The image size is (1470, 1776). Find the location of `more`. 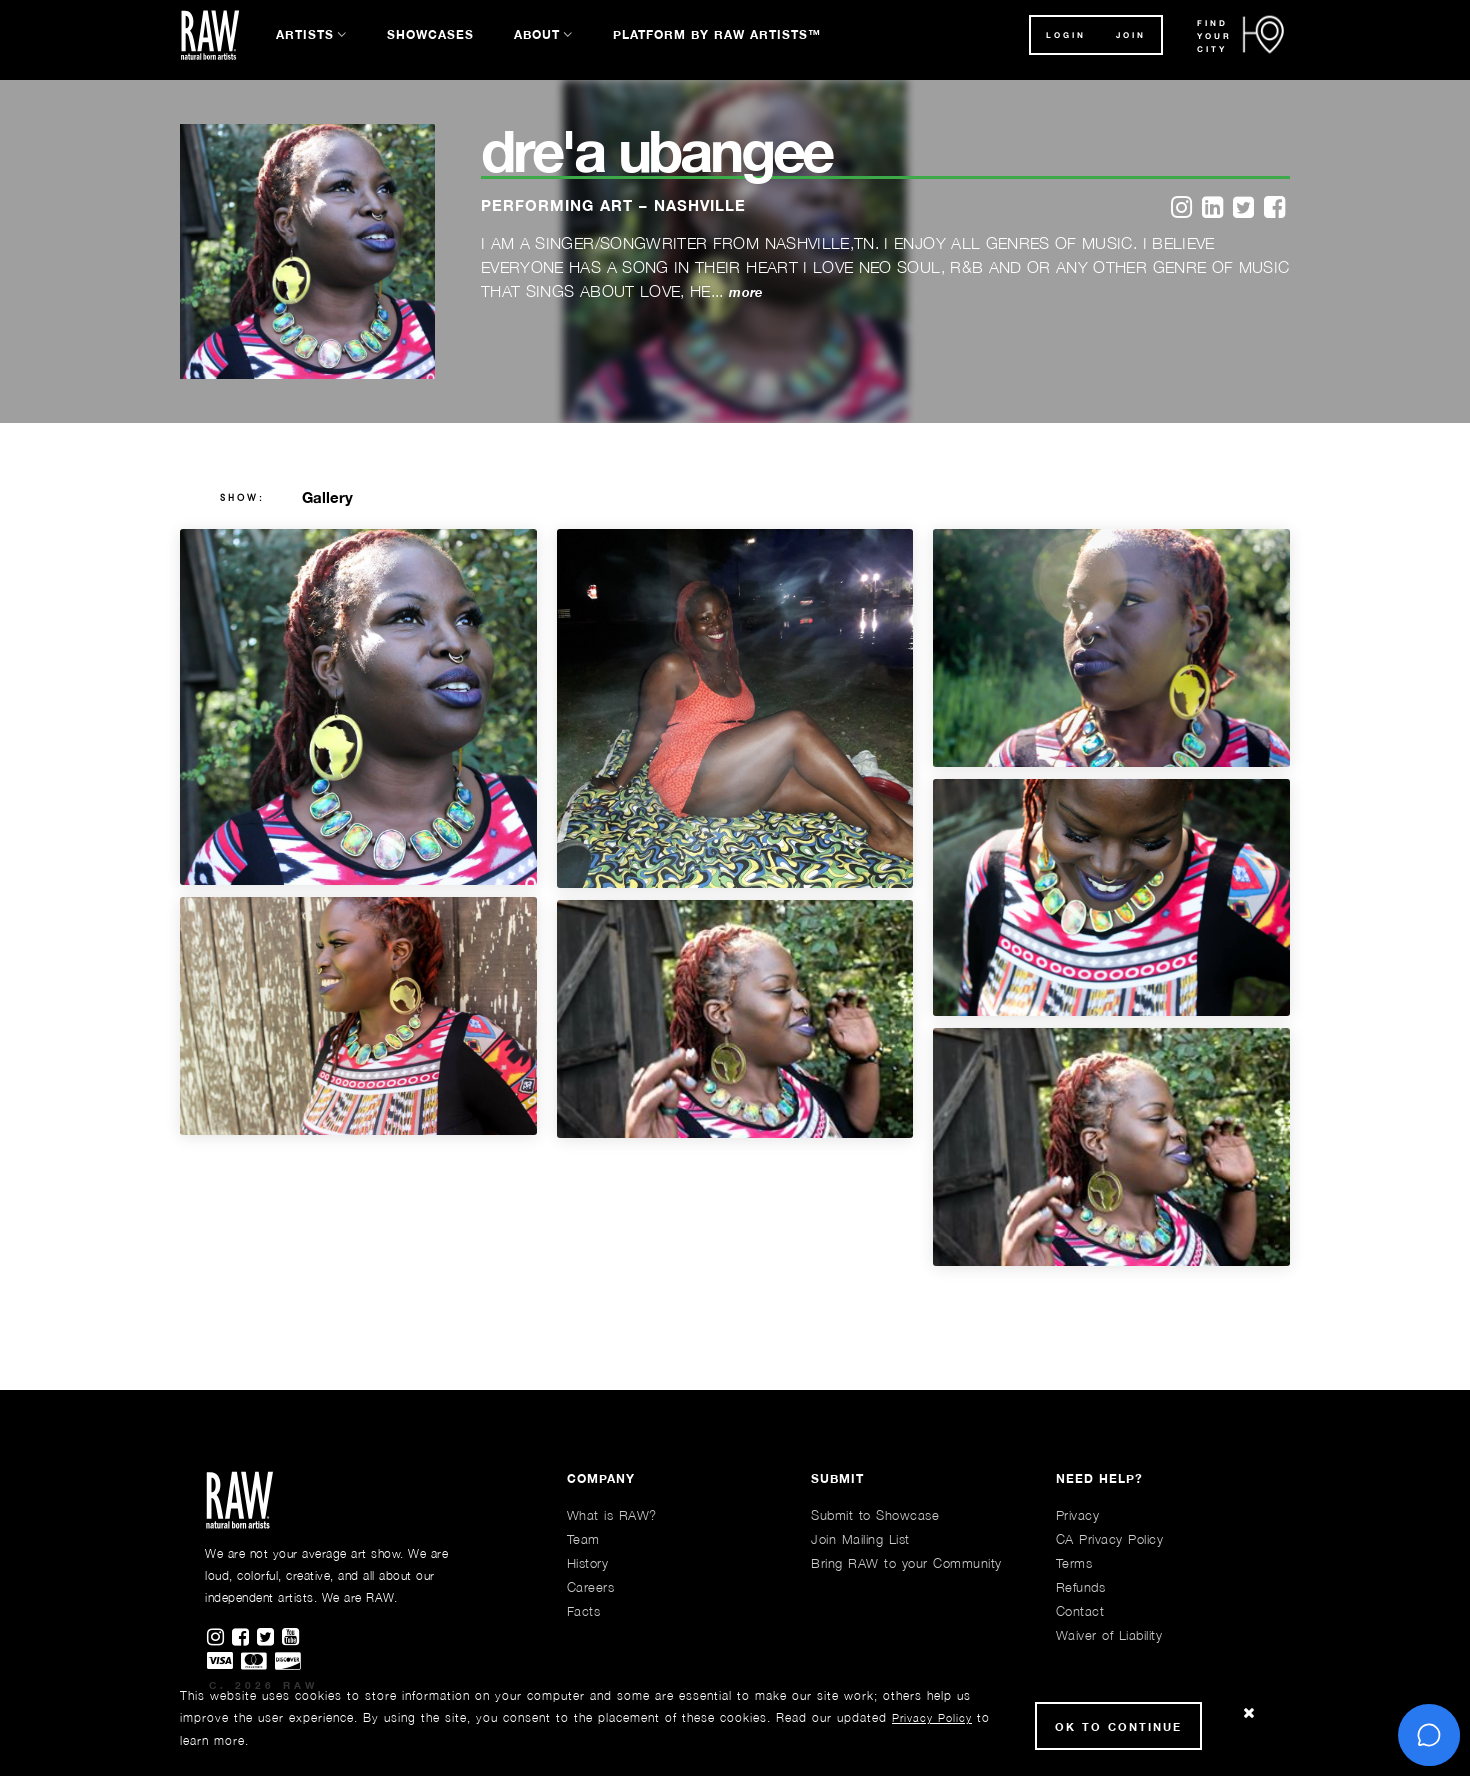

more is located at coordinates (745, 292).